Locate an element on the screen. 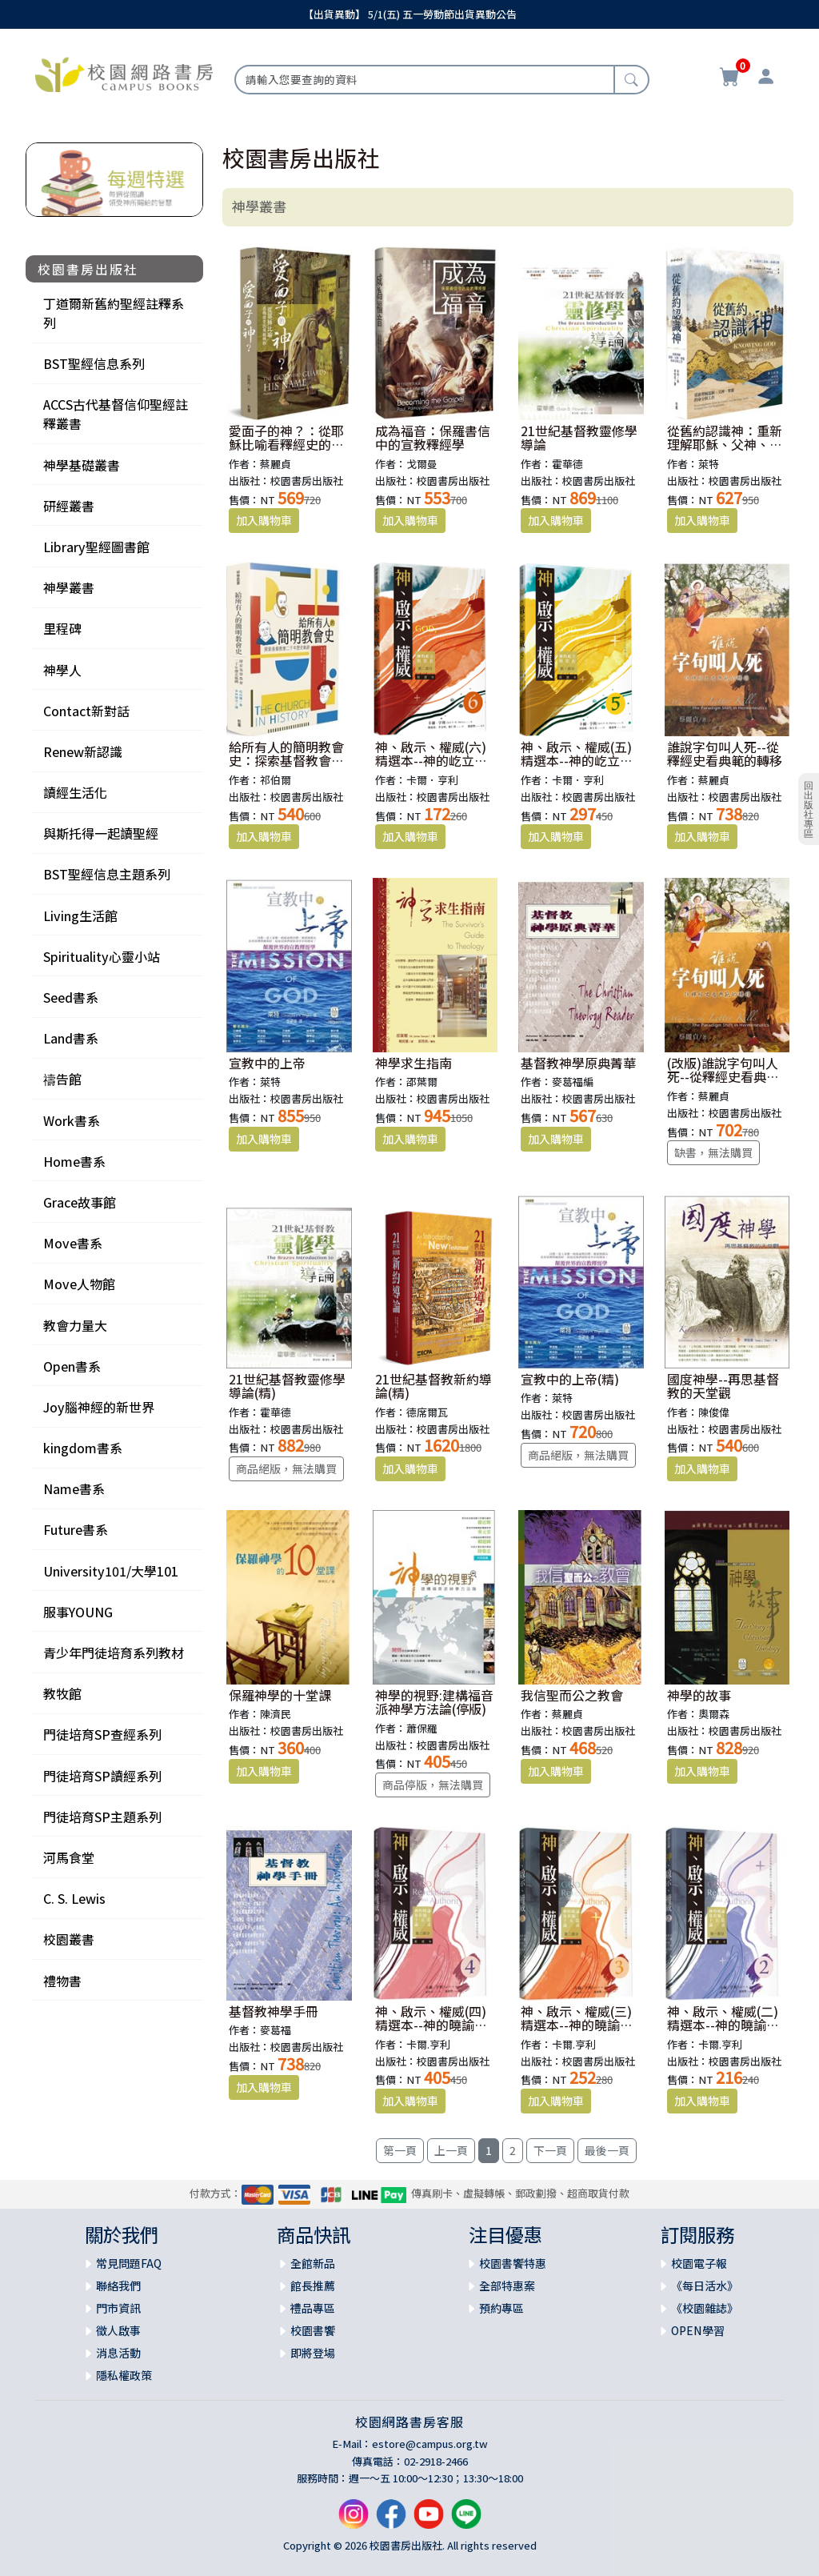 The height and width of the screenshot is (2576, 819). OPEN學習 is located at coordinates (698, 2330).